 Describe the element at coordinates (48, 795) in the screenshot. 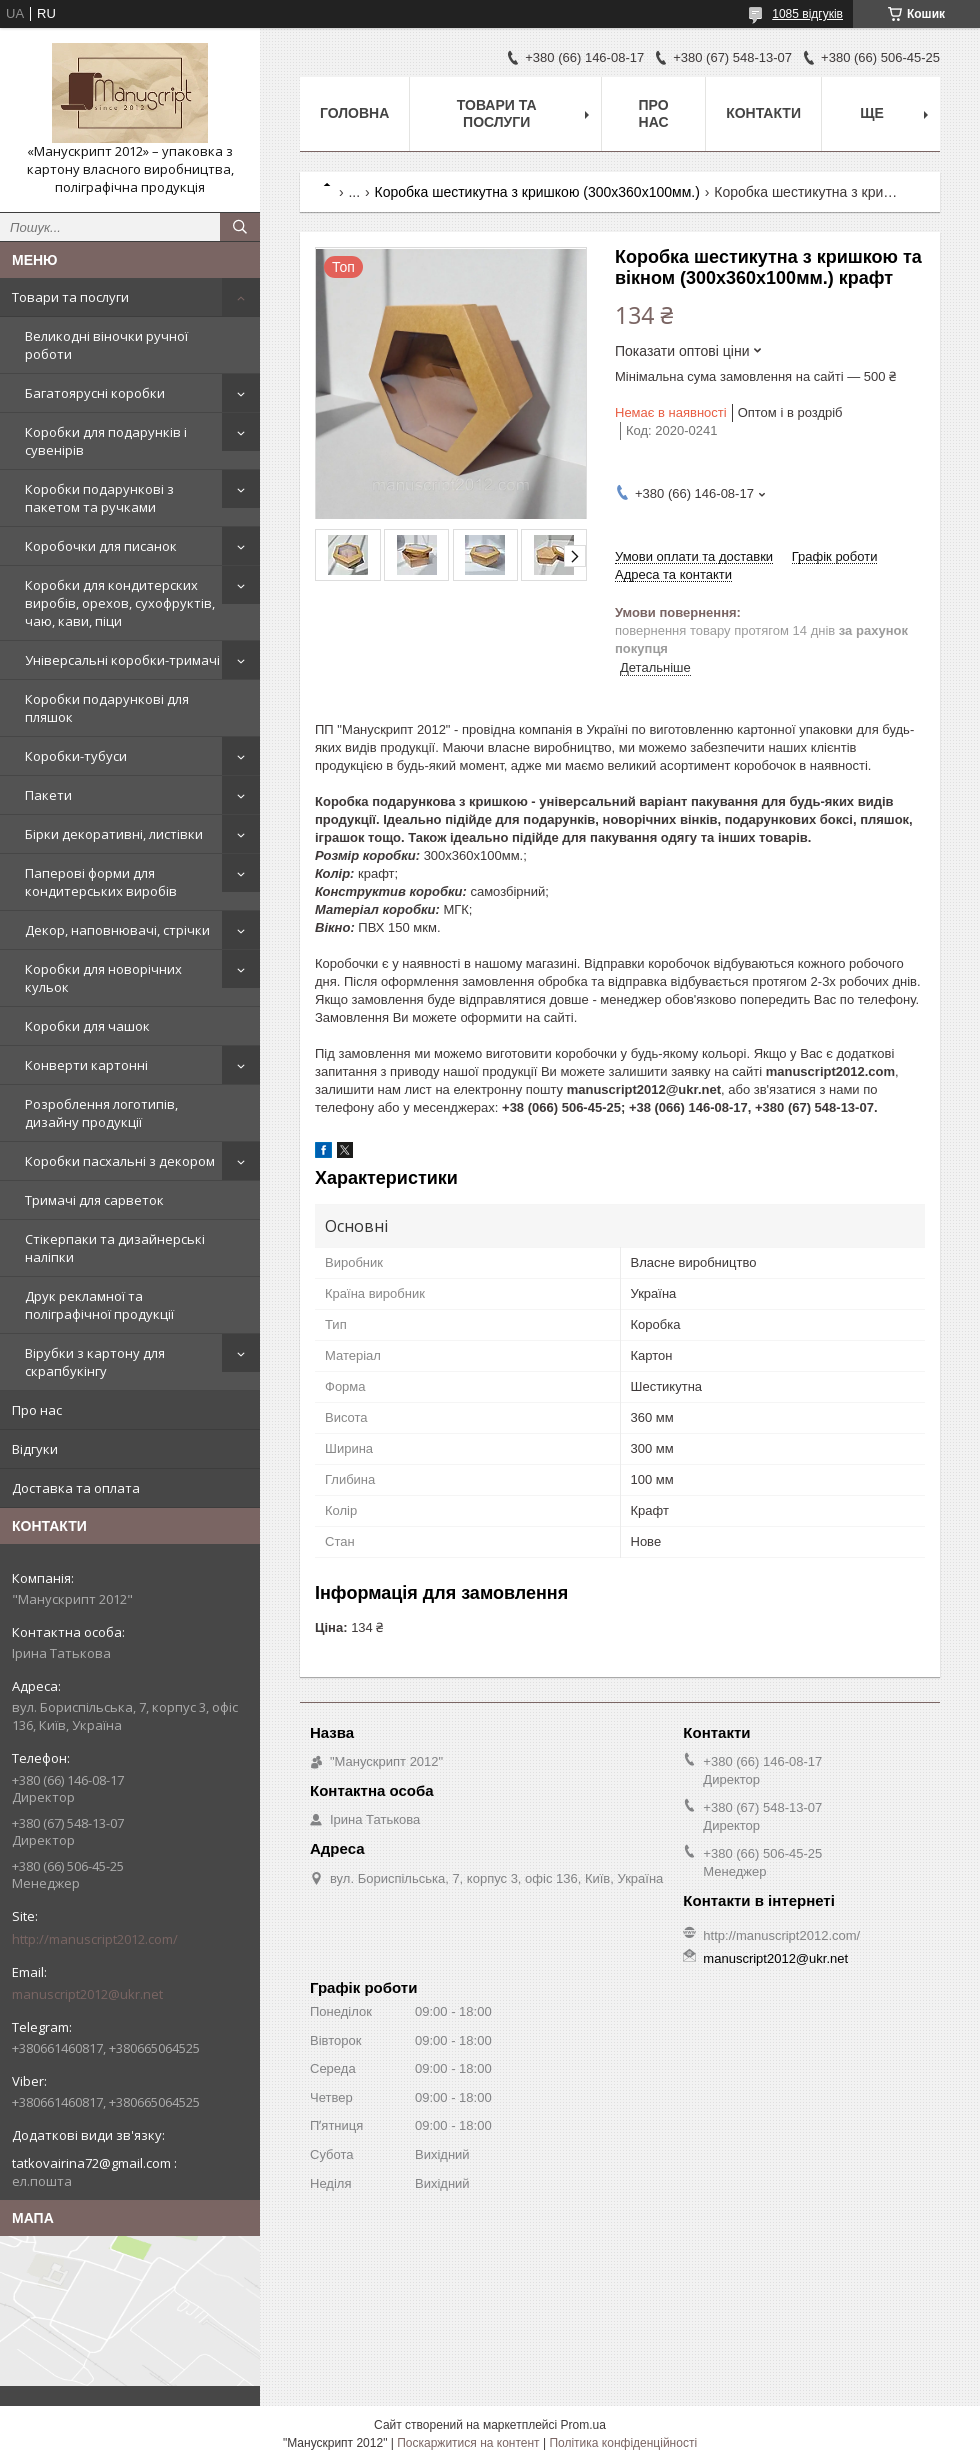

I see `Пакети` at that location.